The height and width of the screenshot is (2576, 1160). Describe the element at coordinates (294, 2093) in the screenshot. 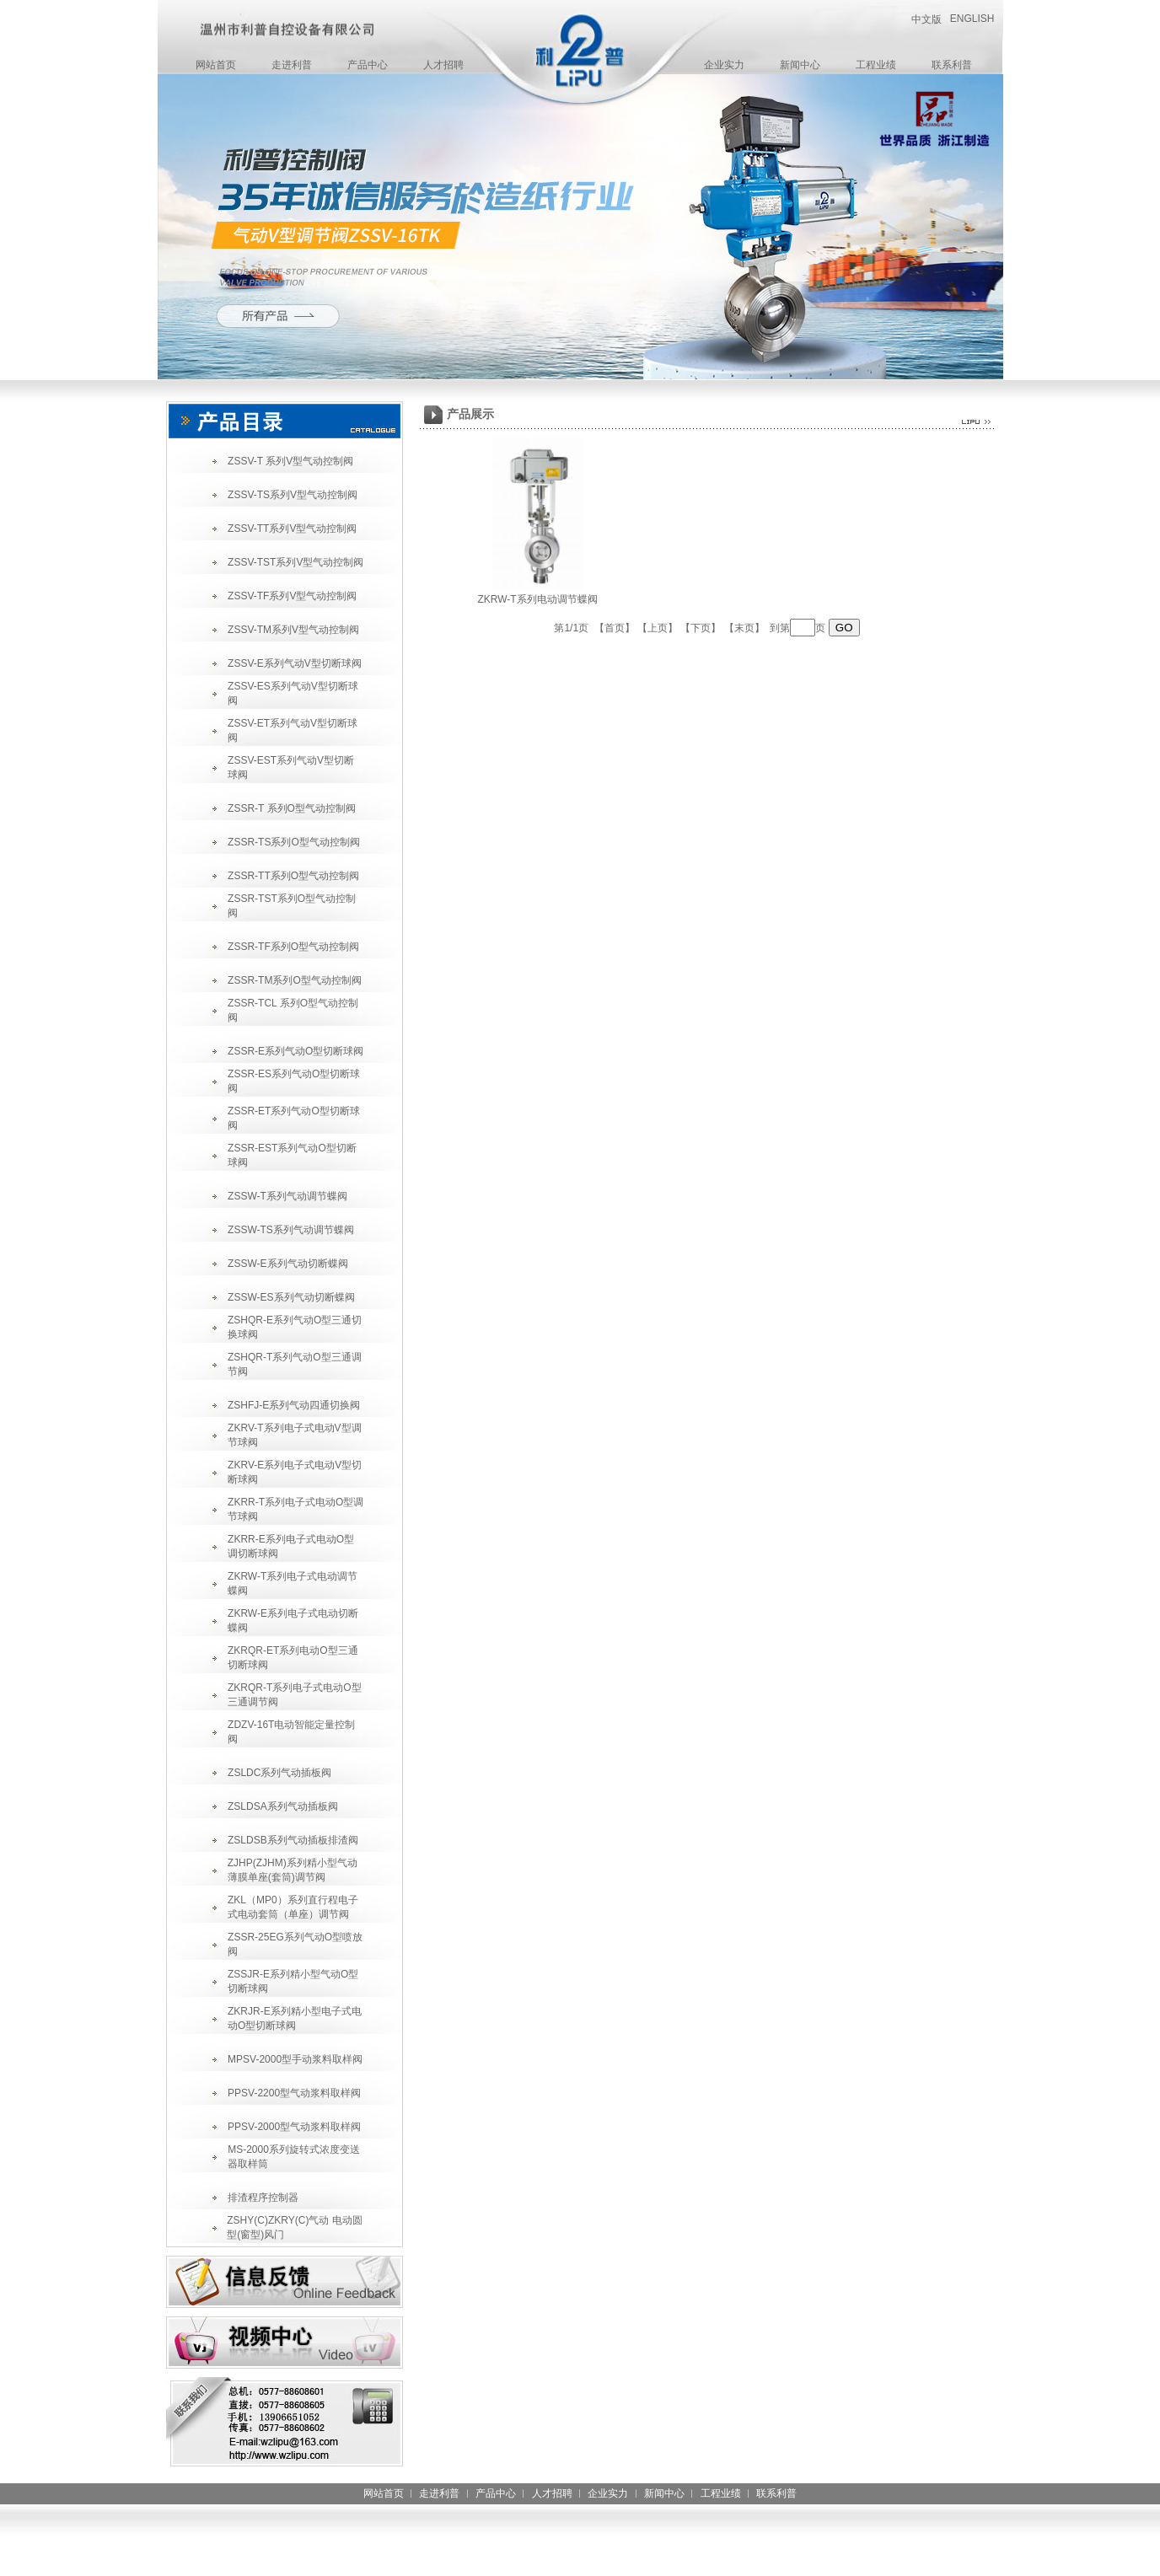

I see `PPSV-2200型气动浆料取样阀` at that location.